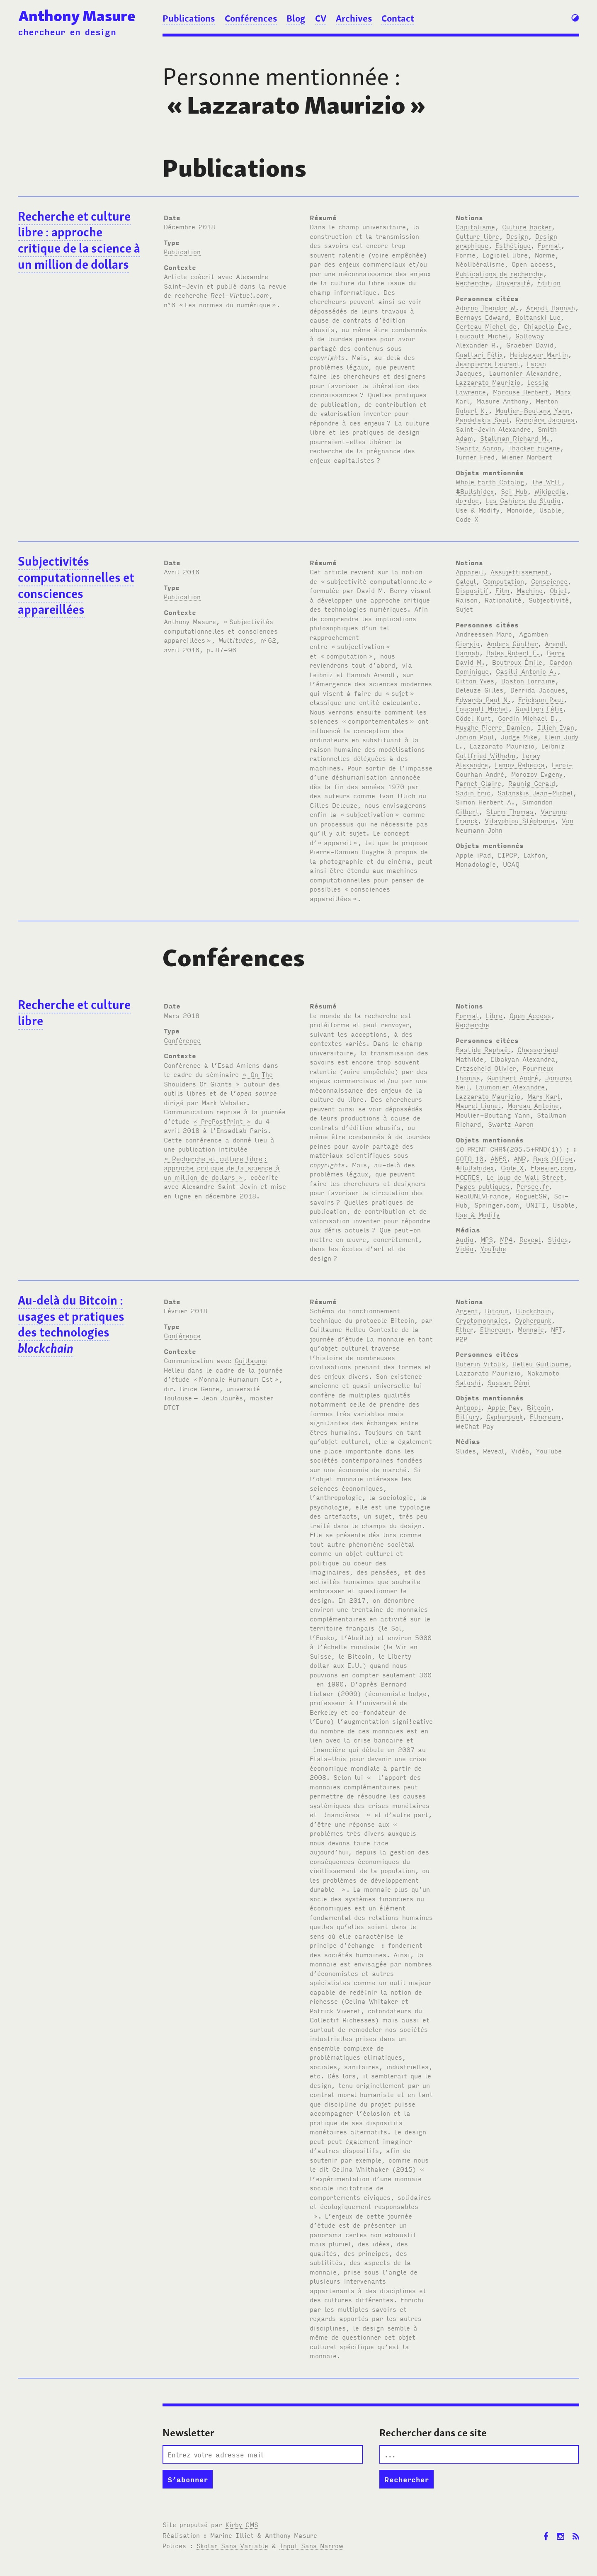  Describe the element at coordinates (479, 354) in the screenshot. I see `Guattari Félix` at that location.